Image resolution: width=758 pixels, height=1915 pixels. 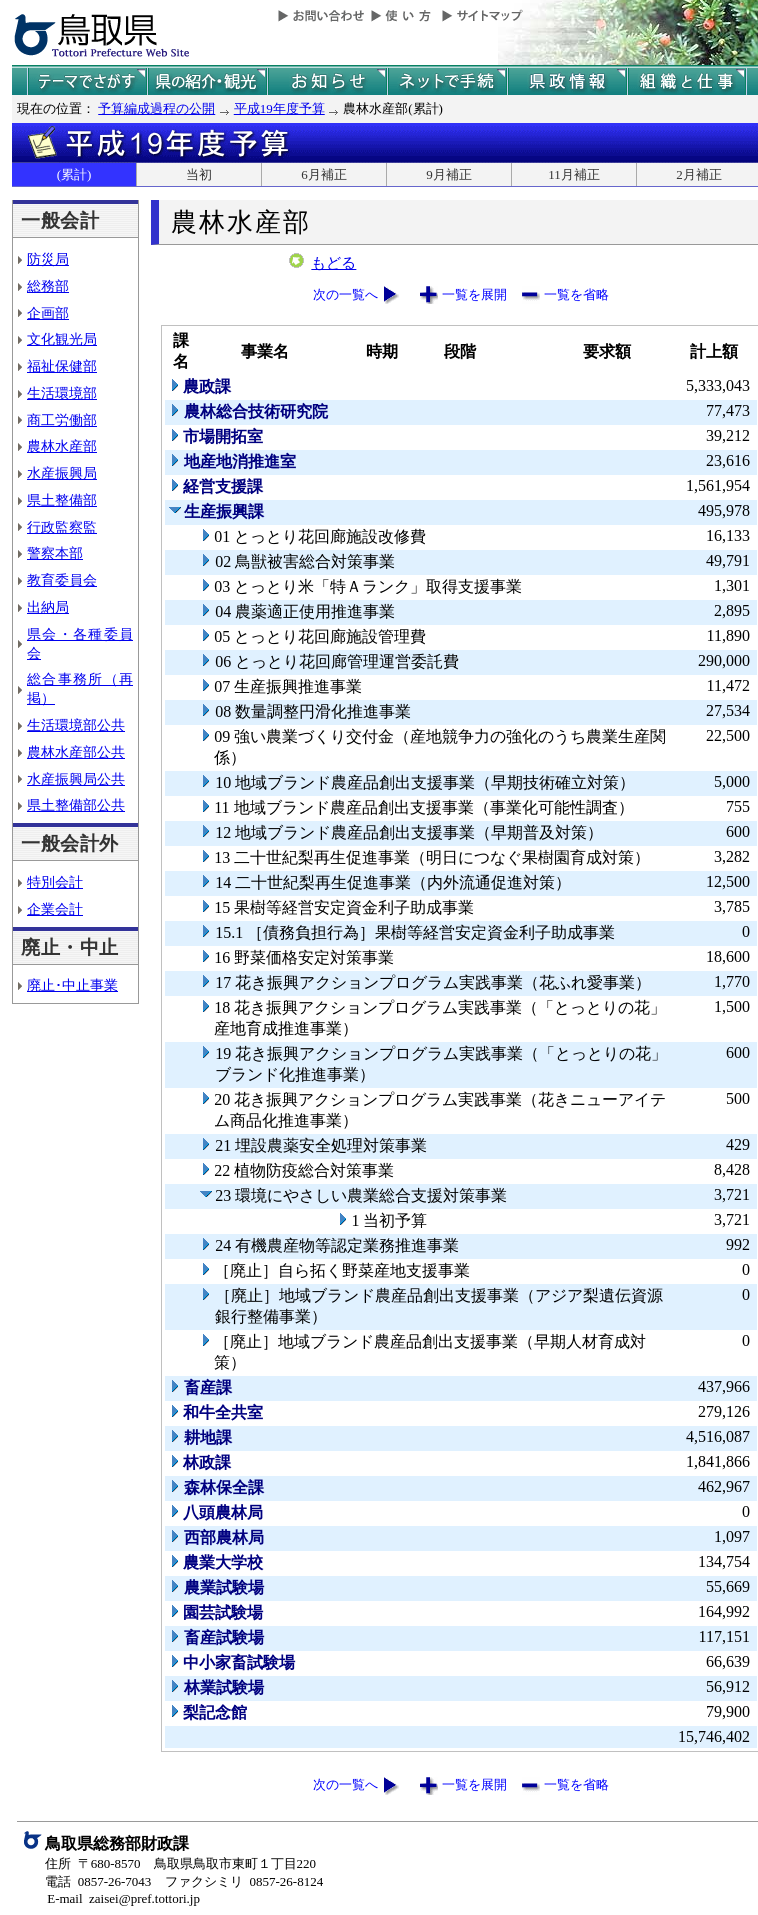 I want to click on 電話 0857-26-7043, so click(x=98, y=1881).